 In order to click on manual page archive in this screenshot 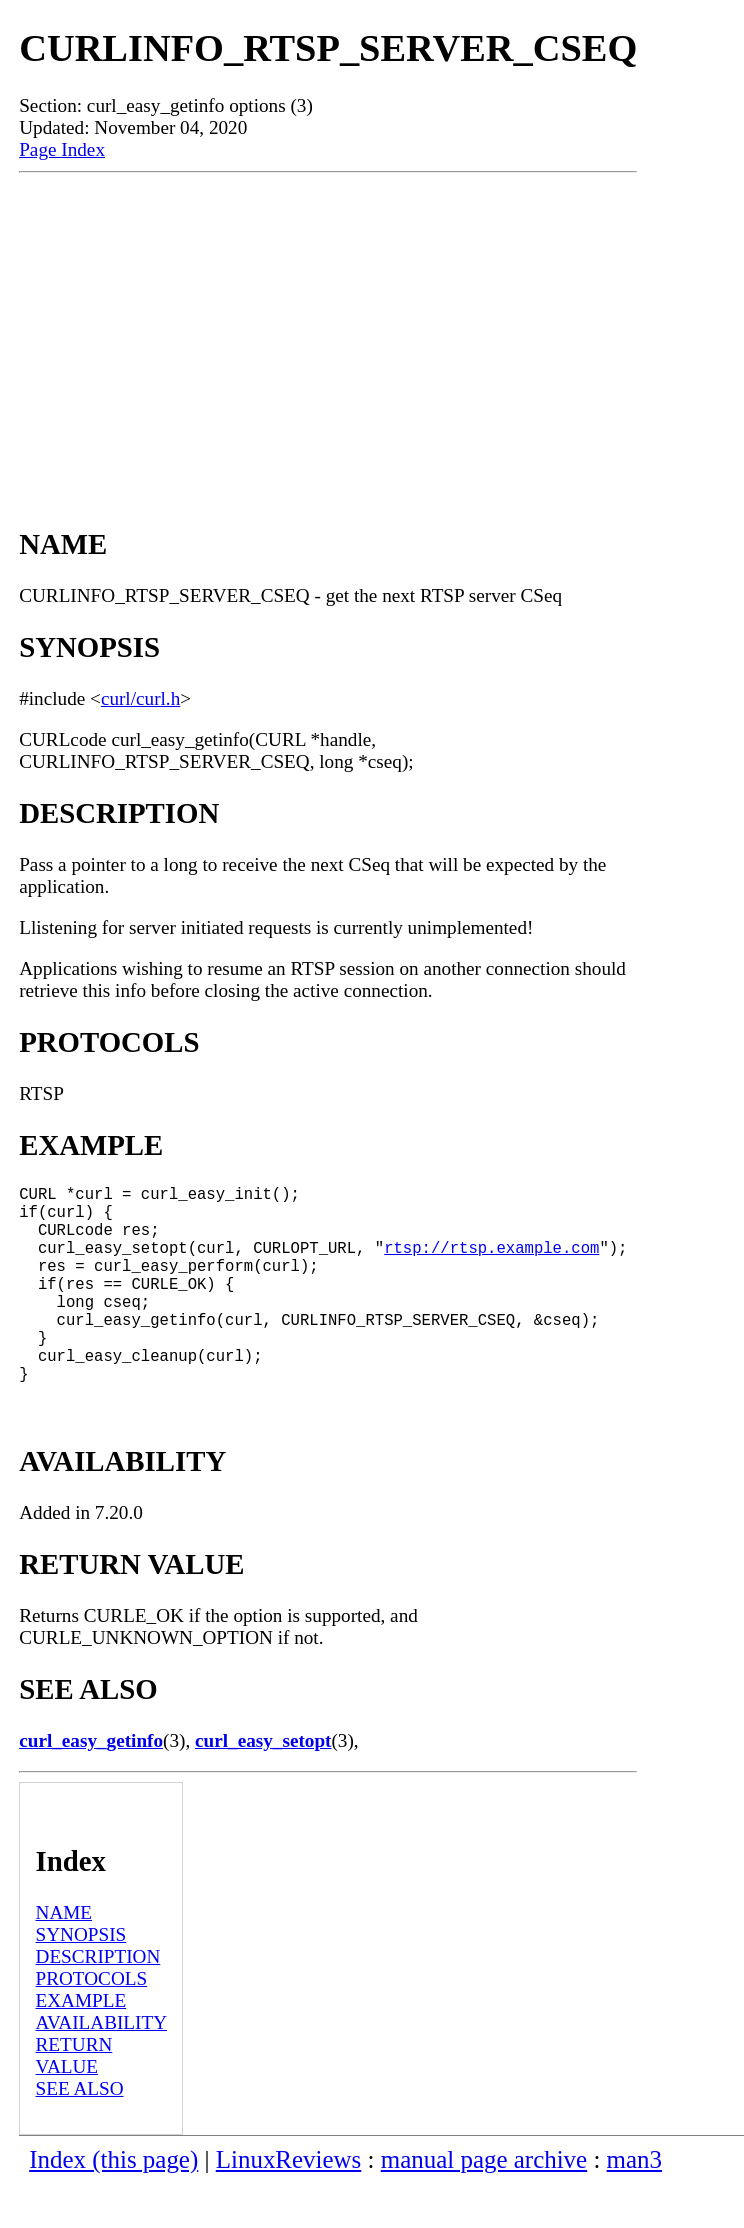, I will do `click(484, 2203)`.